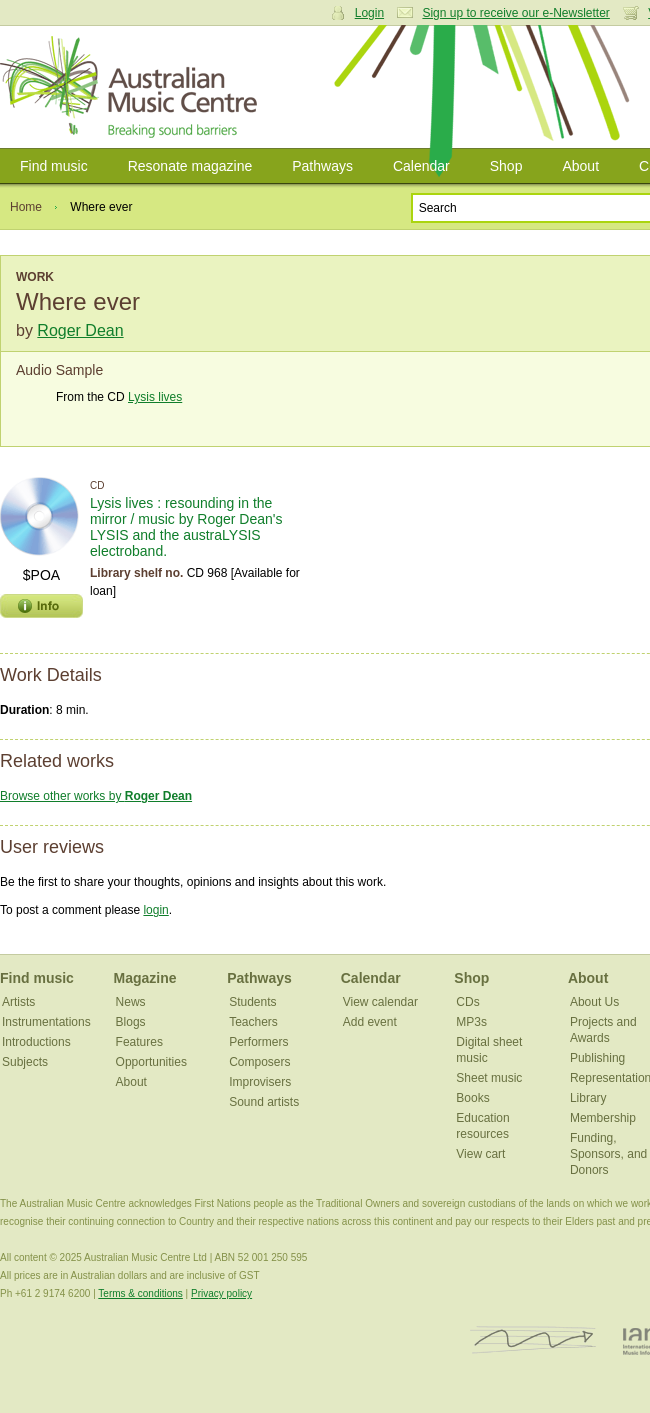 This screenshot has width=650, height=1413. I want to click on Composers, so click(259, 1062).